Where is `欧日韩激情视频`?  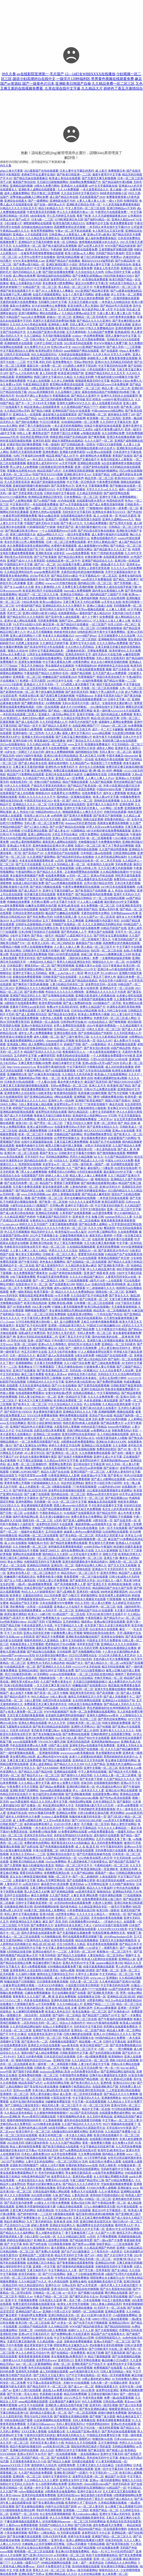 欧日韩激情视频 is located at coordinates (40, 2097).